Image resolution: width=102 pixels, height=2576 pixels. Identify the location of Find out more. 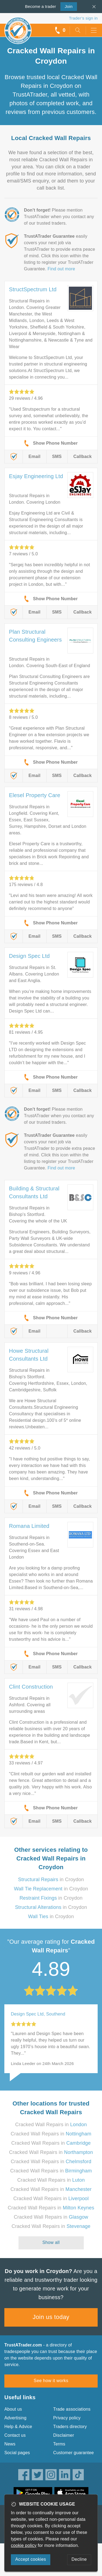
(61, 269).